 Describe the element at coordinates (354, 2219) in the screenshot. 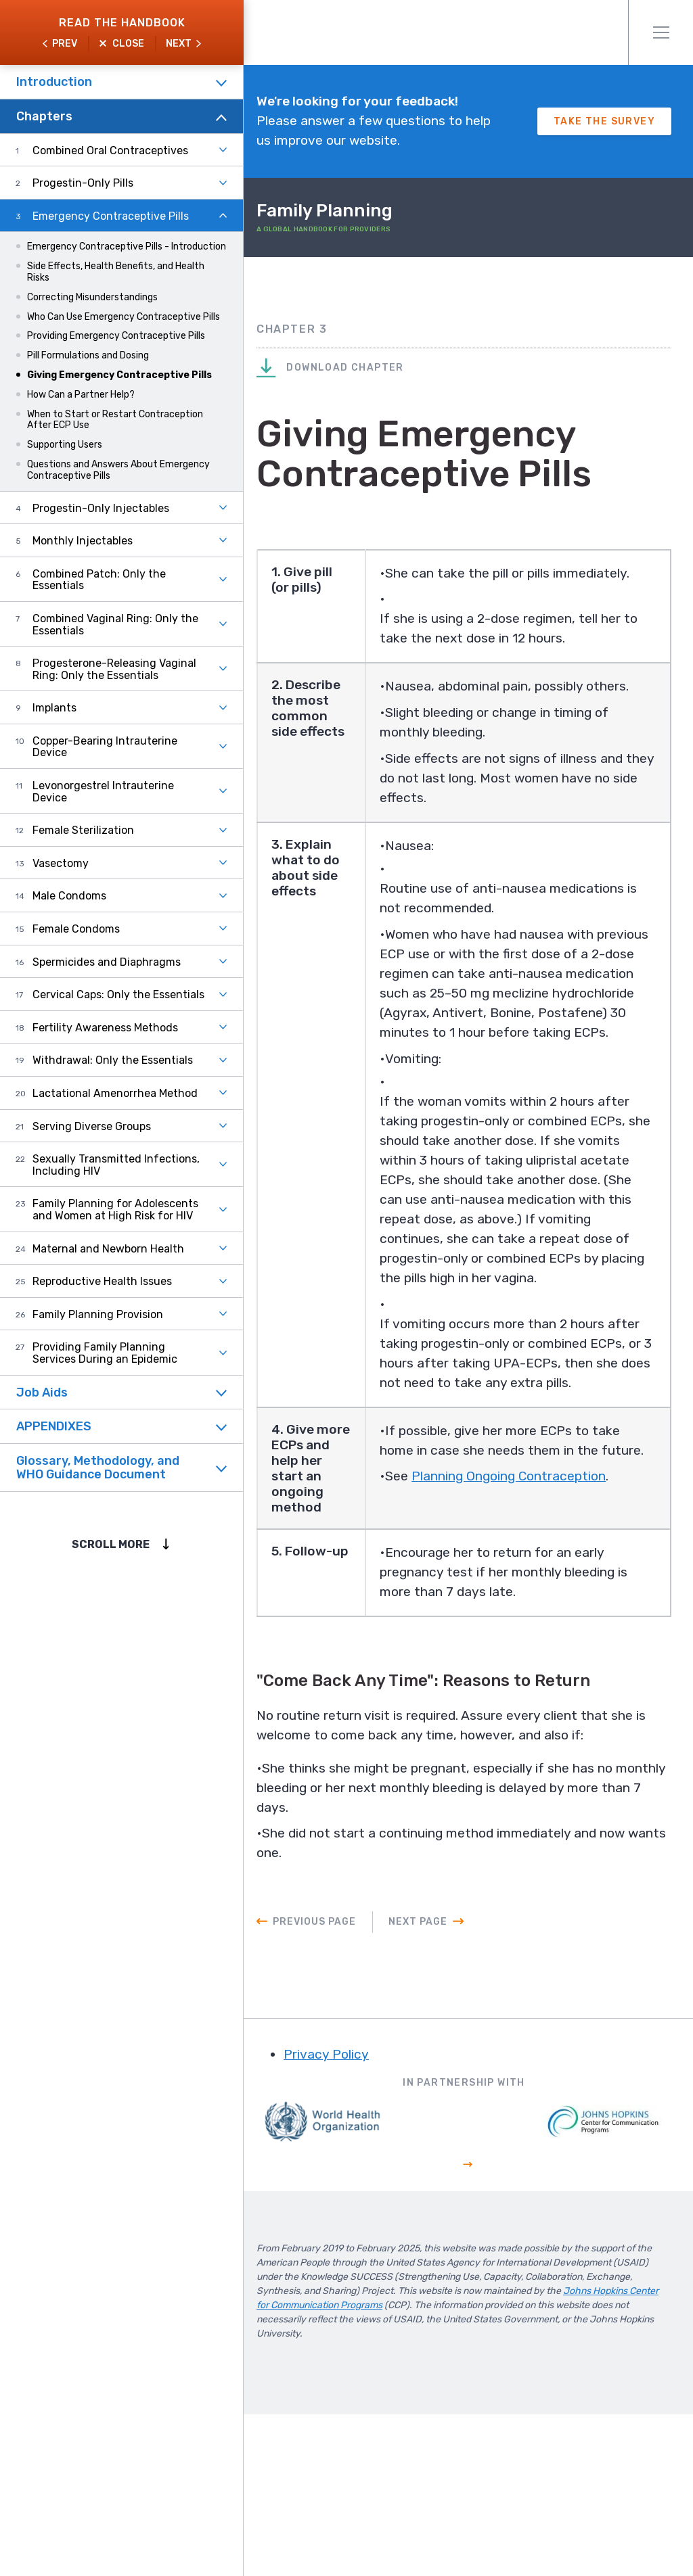

I see `Privacy Policy` at that location.